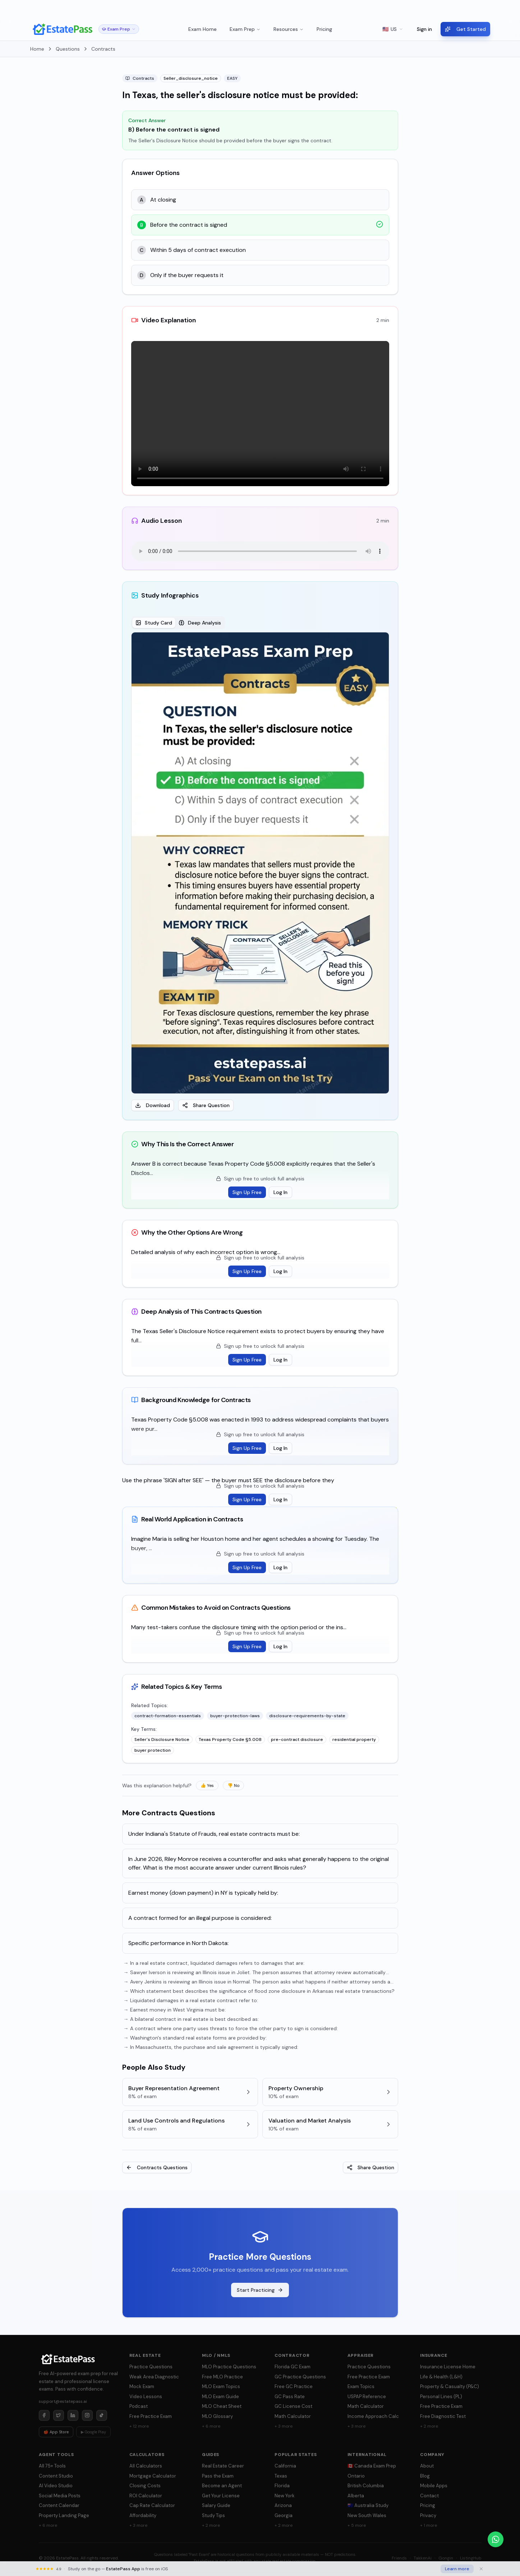 The height and width of the screenshot is (2576, 520). What do you see at coordinates (216, 2505) in the screenshot?
I see `Salary Guide` at bounding box center [216, 2505].